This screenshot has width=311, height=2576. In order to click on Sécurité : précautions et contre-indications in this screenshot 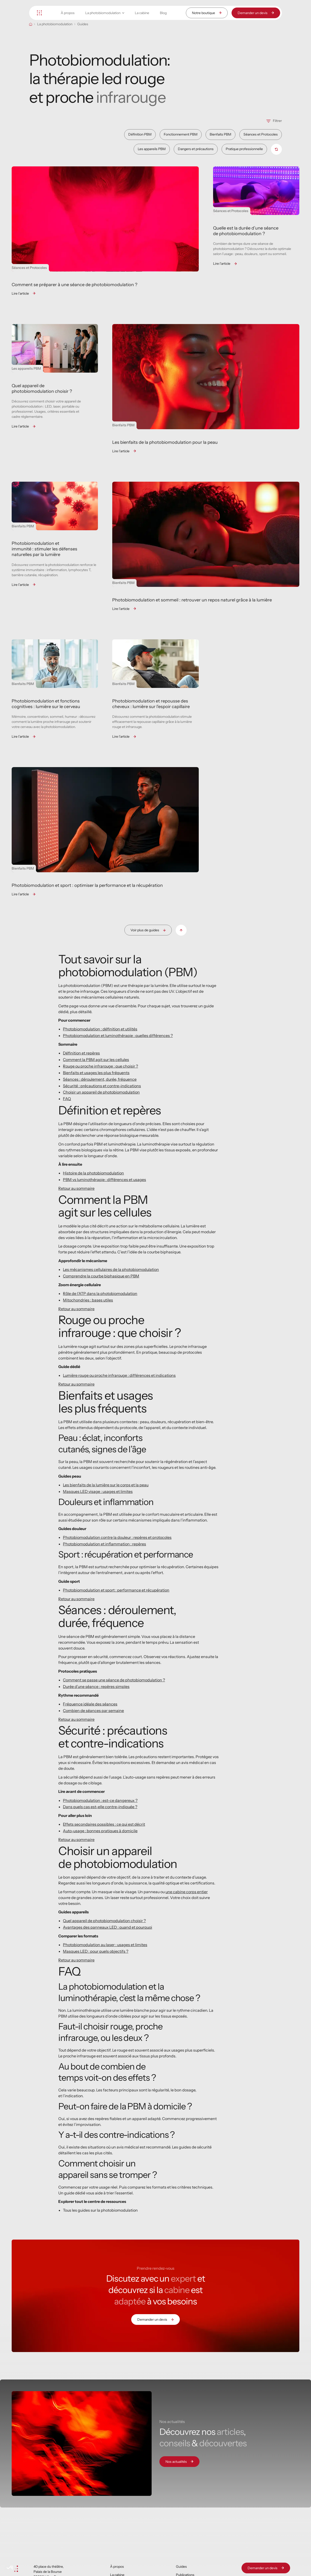, I will do `click(102, 1085)`.